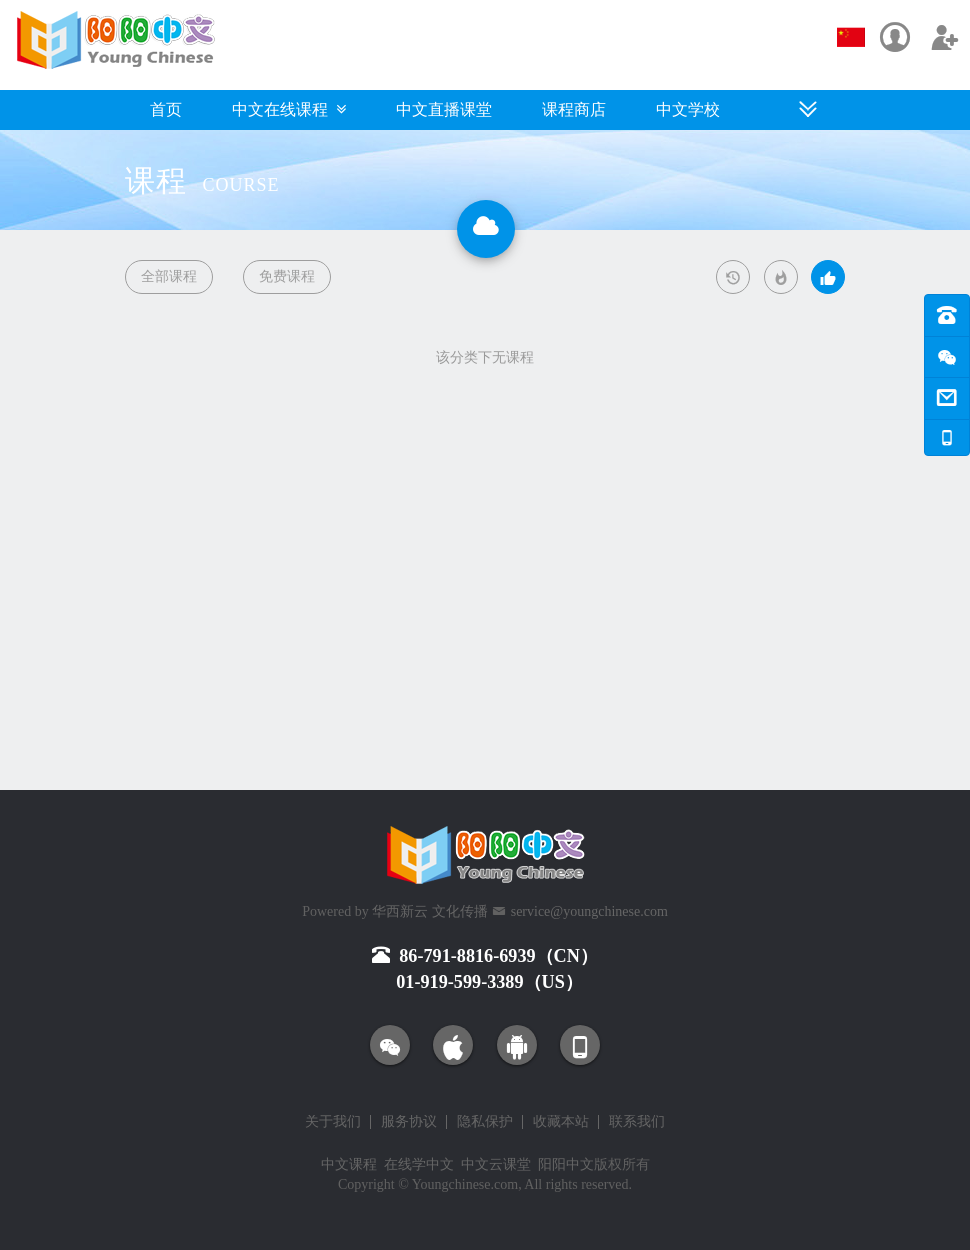  Describe the element at coordinates (574, 109) in the screenshot. I see `课程商店` at that location.